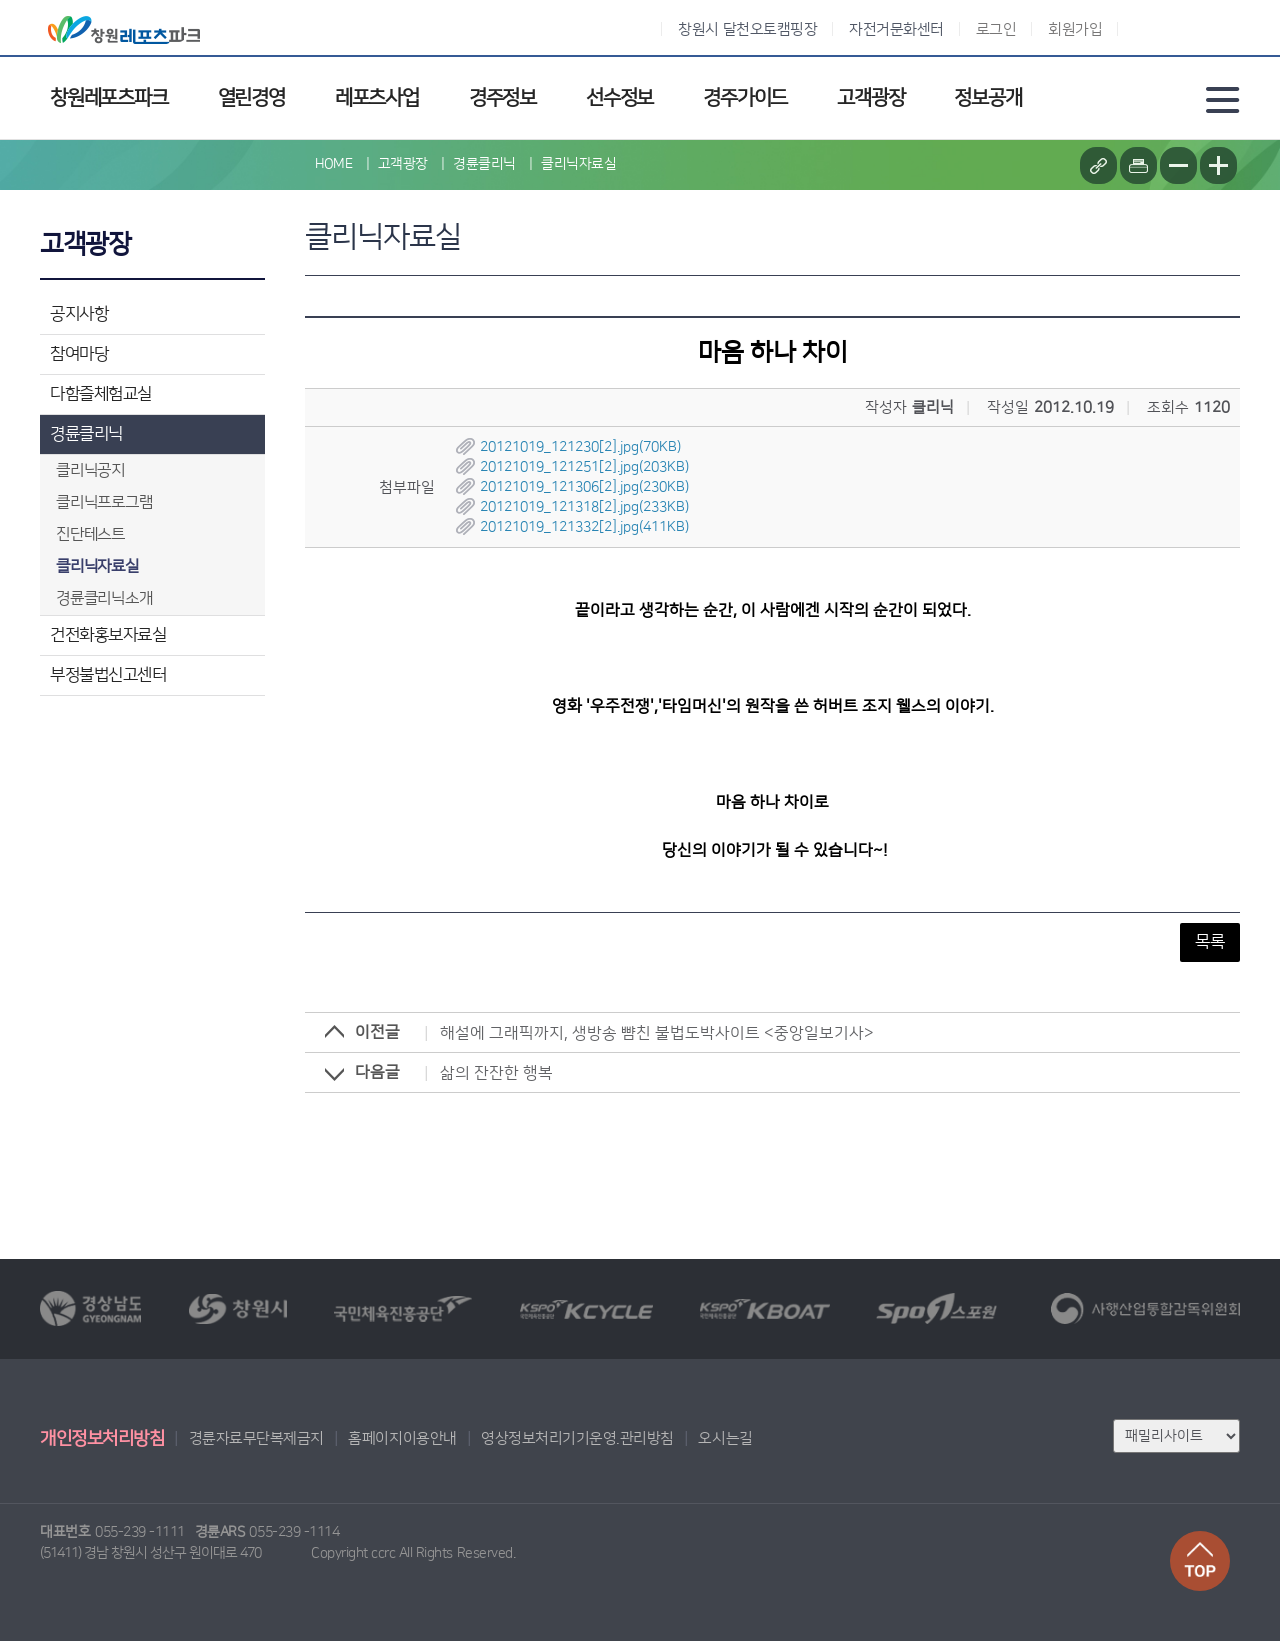  I want to click on 20121019_121230[2].jpg(70KB), so click(580, 447).